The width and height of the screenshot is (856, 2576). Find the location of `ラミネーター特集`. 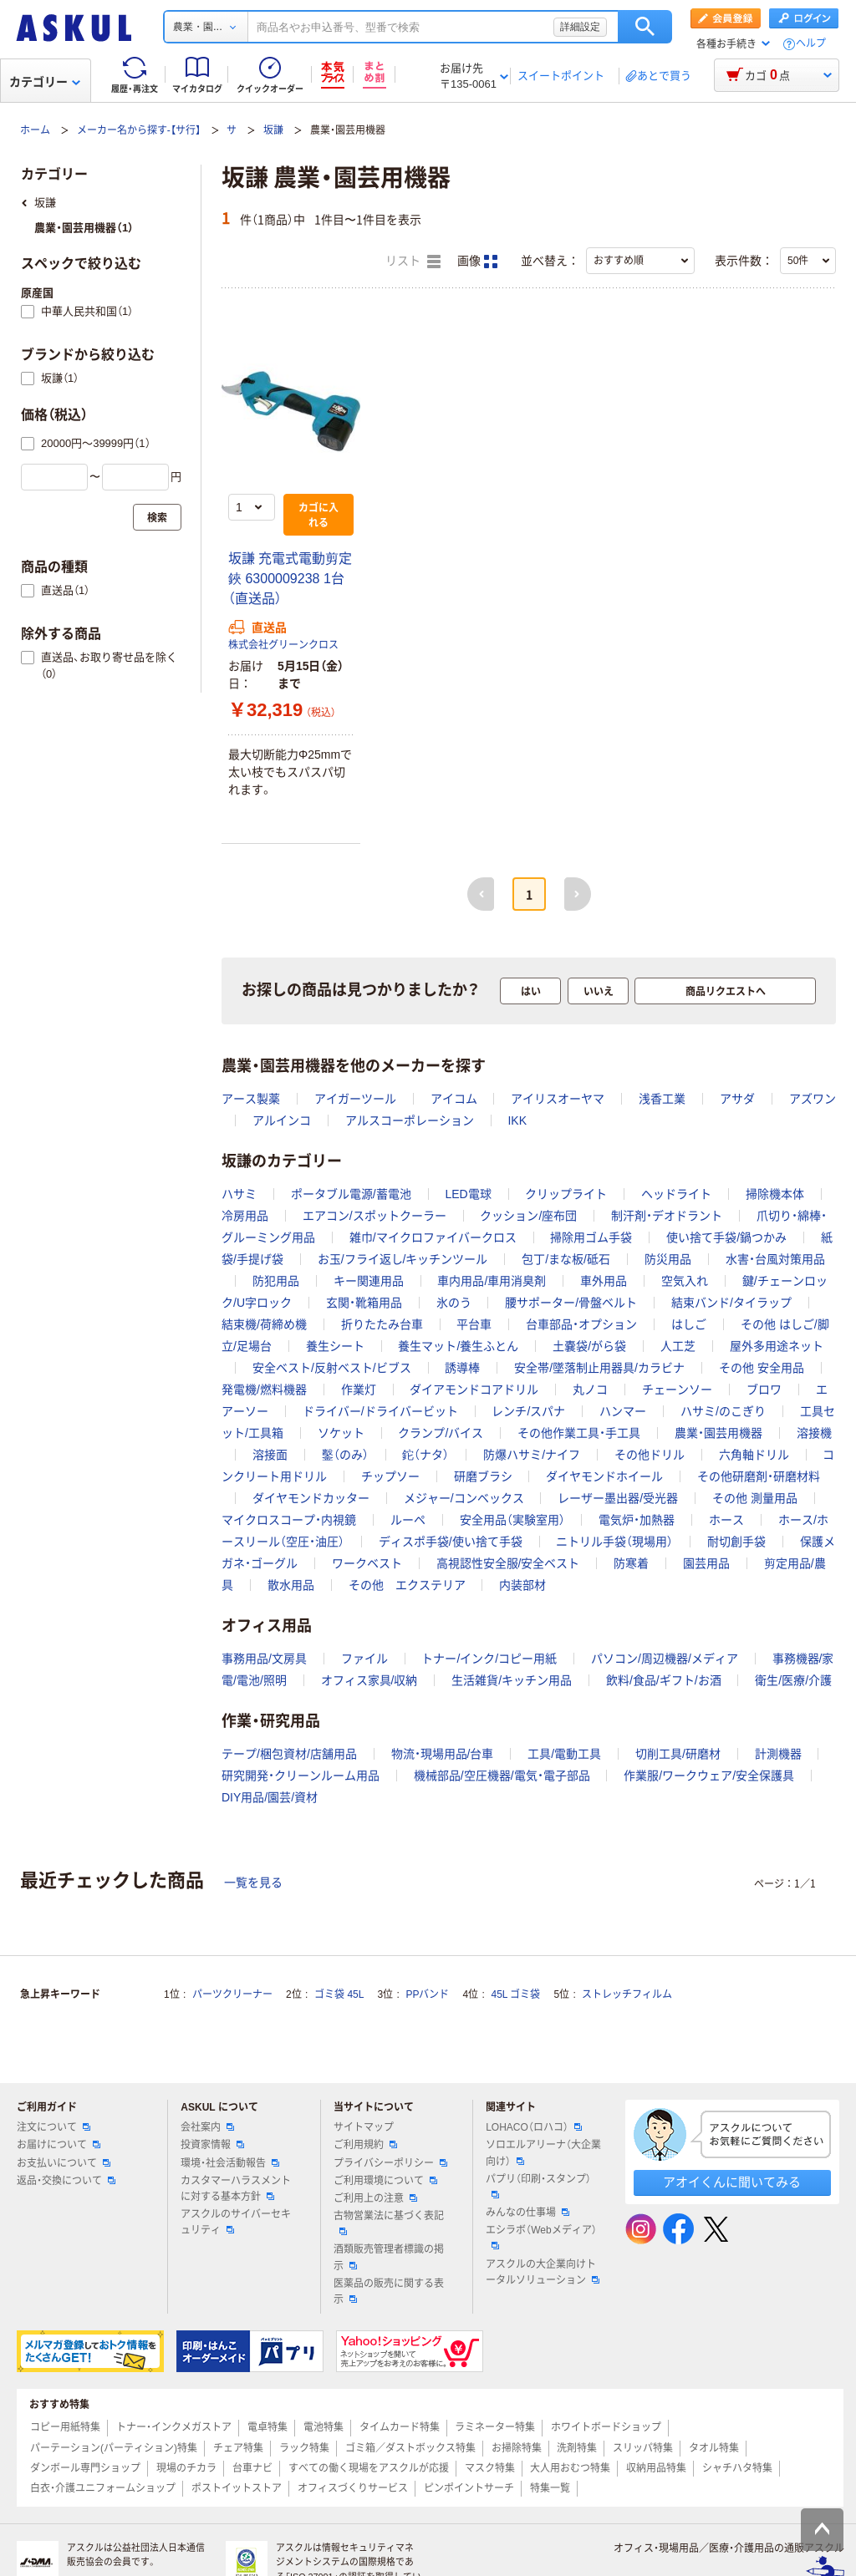

ラミネーター特集 is located at coordinates (495, 2427).